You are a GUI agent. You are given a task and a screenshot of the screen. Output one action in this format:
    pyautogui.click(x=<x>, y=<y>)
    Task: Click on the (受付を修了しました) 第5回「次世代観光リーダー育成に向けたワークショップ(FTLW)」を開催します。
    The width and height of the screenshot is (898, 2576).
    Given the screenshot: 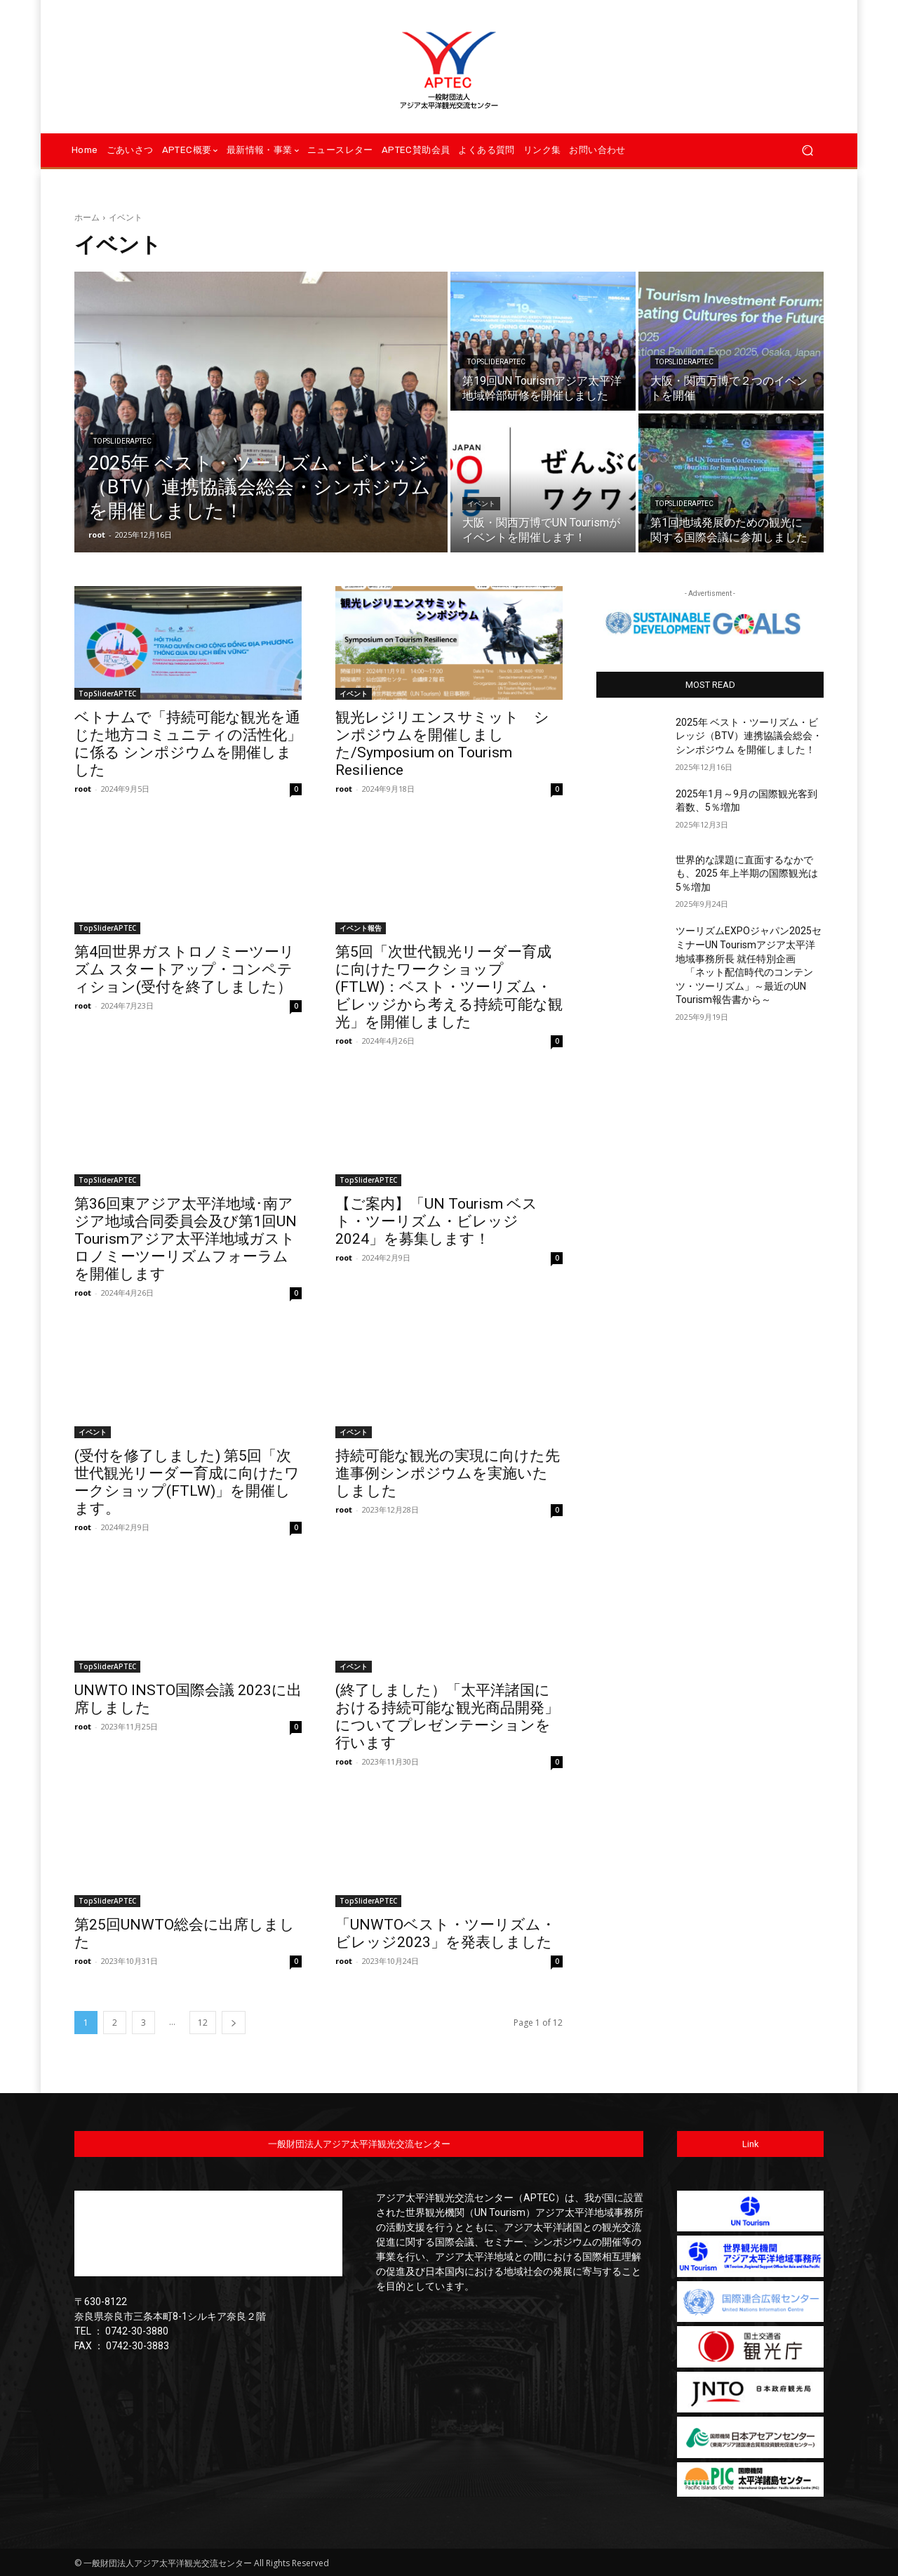 What is the action you would take?
    pyautogui.click(x=187, y=1482)
    